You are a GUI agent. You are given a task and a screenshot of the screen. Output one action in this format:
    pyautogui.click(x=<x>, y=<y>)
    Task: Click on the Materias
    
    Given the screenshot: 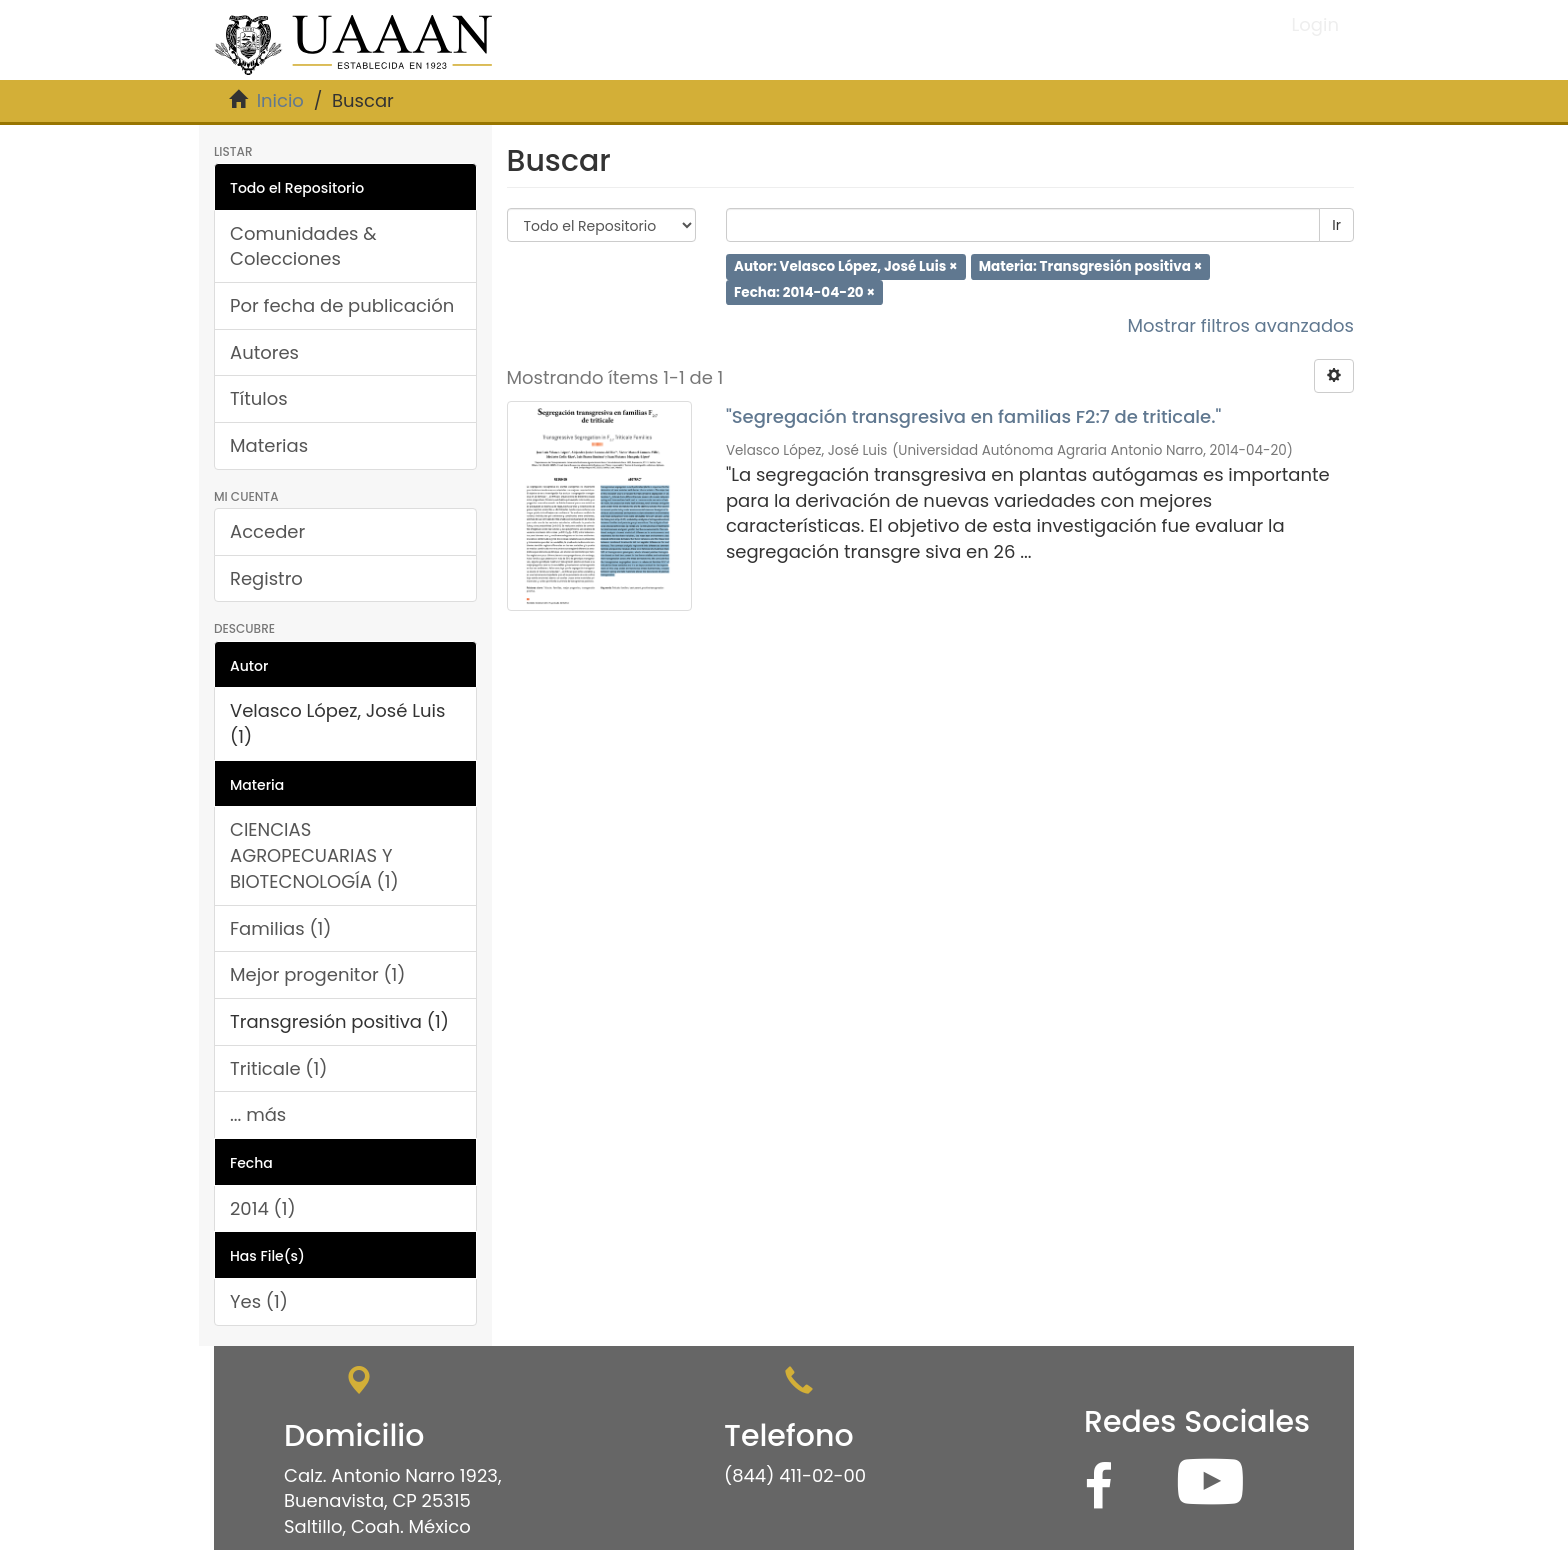 What is the action you would take?
    pyautogui.click(x=269, y=445)
    